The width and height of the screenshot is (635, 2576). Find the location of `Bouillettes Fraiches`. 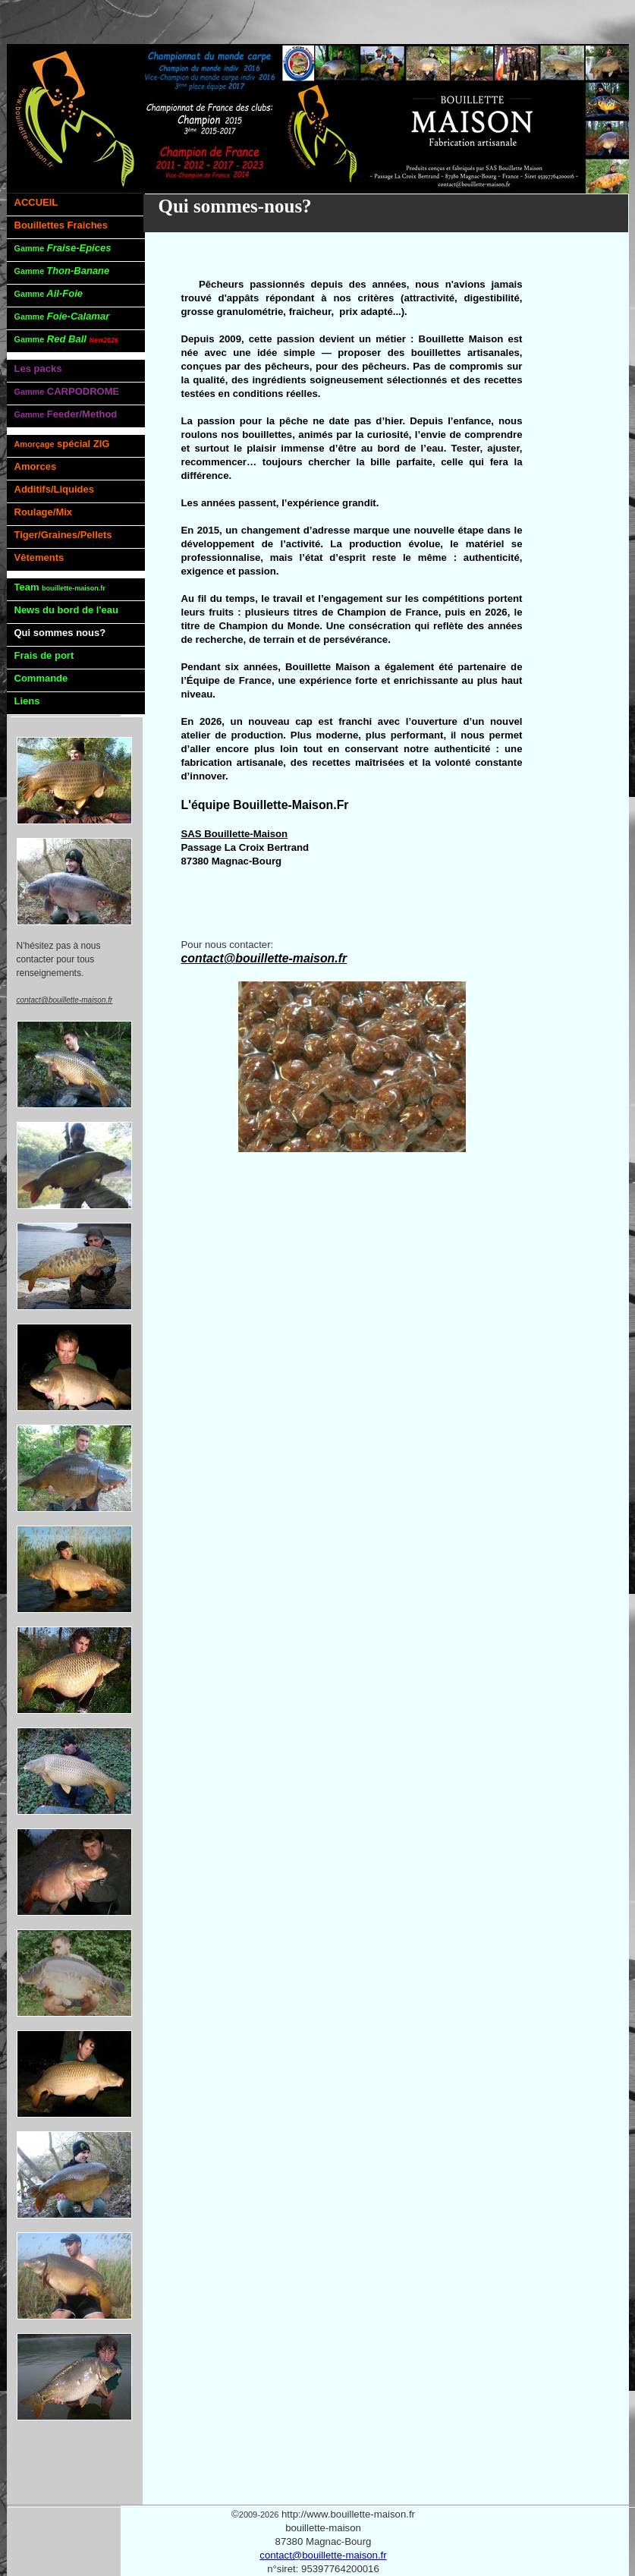

Bouillettes Fraiches is located at coordinates (61, 225).